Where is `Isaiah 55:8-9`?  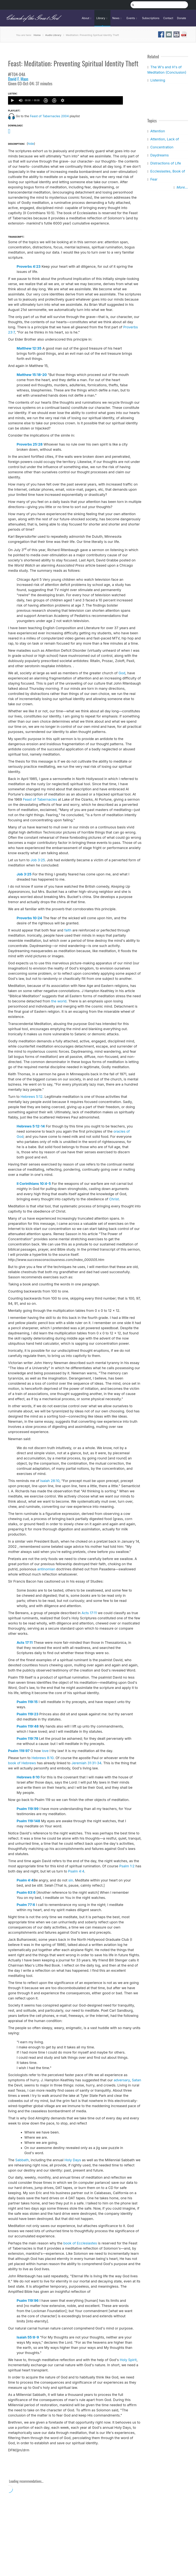
Isaiah 55:8-9 is located at coordinates (28, 2337).